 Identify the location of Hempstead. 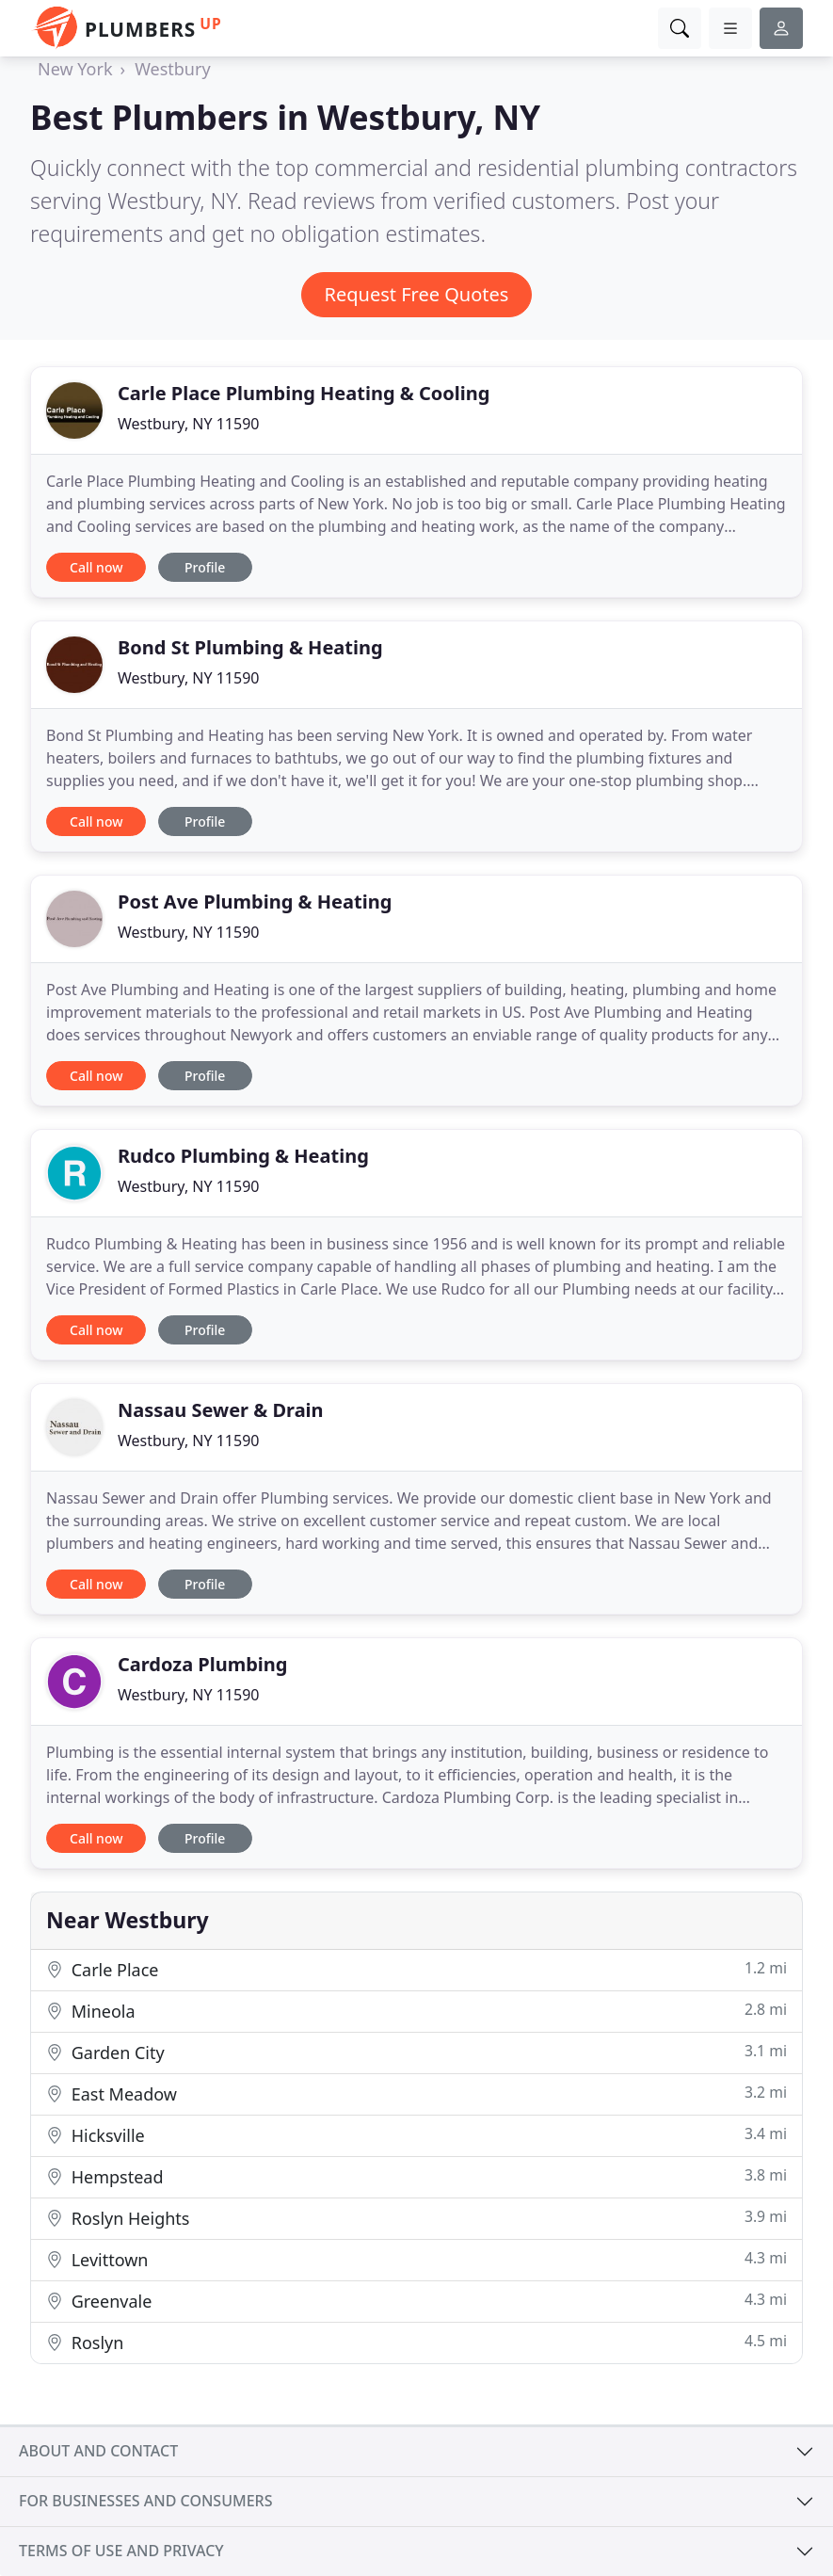
(416, 2176).